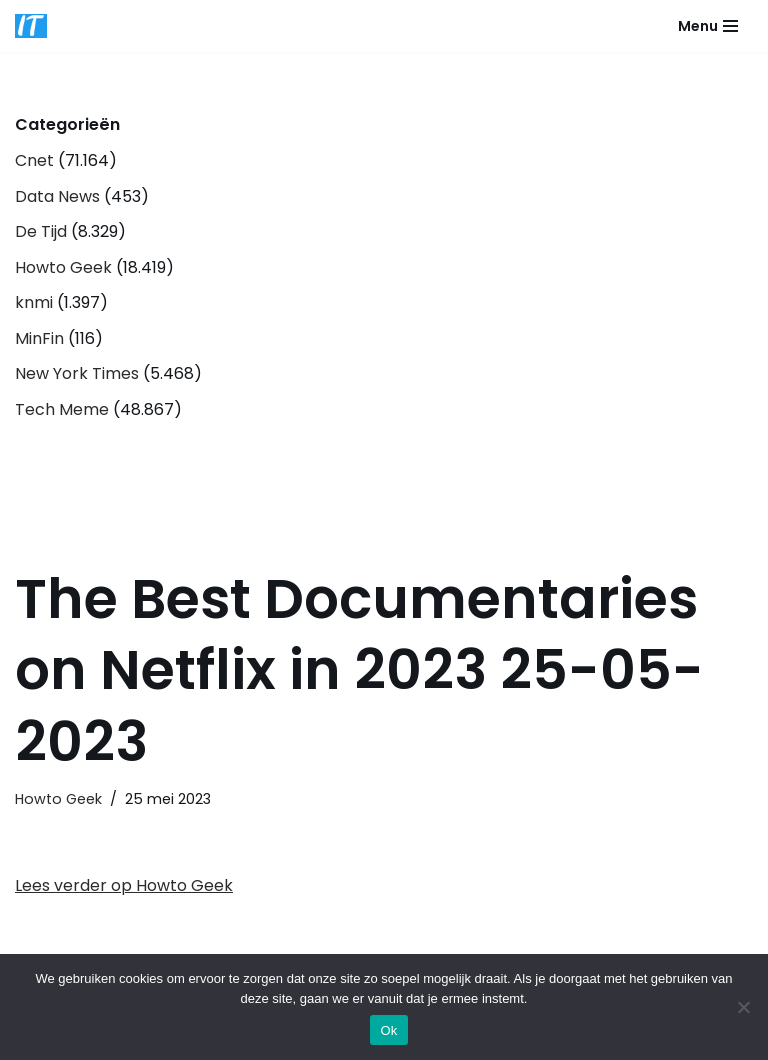 This screenshot has height=1060, width=768. Describe the element at coordinates (57, 196) in the screenshot. I see `Data News` at that location.